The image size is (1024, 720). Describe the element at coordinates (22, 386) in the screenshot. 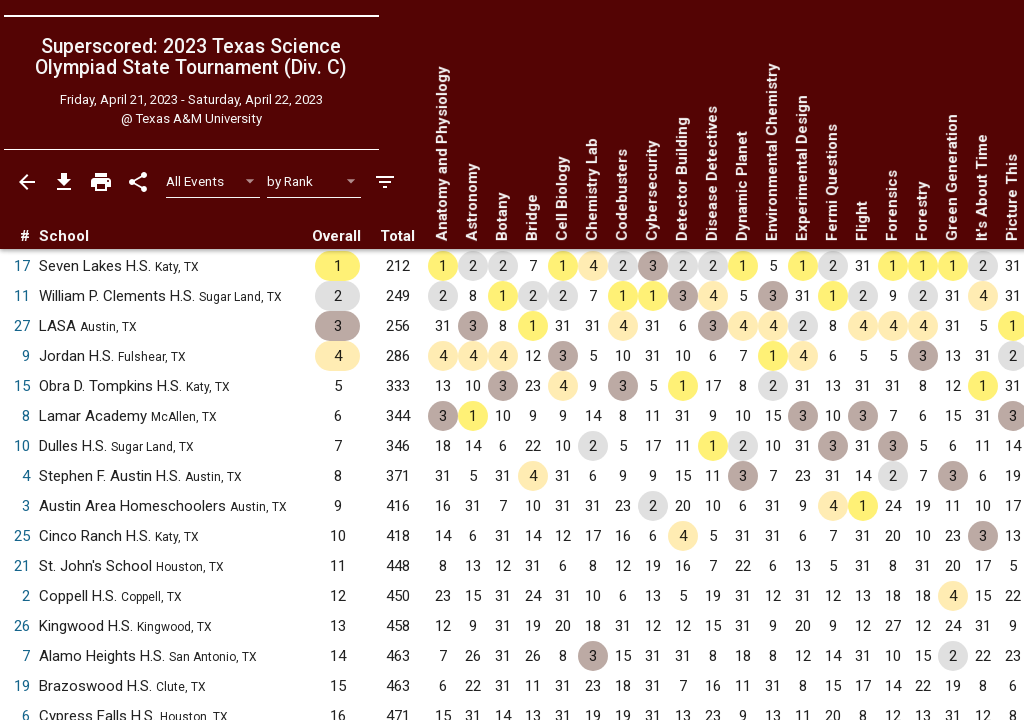

I see `15` at that location.